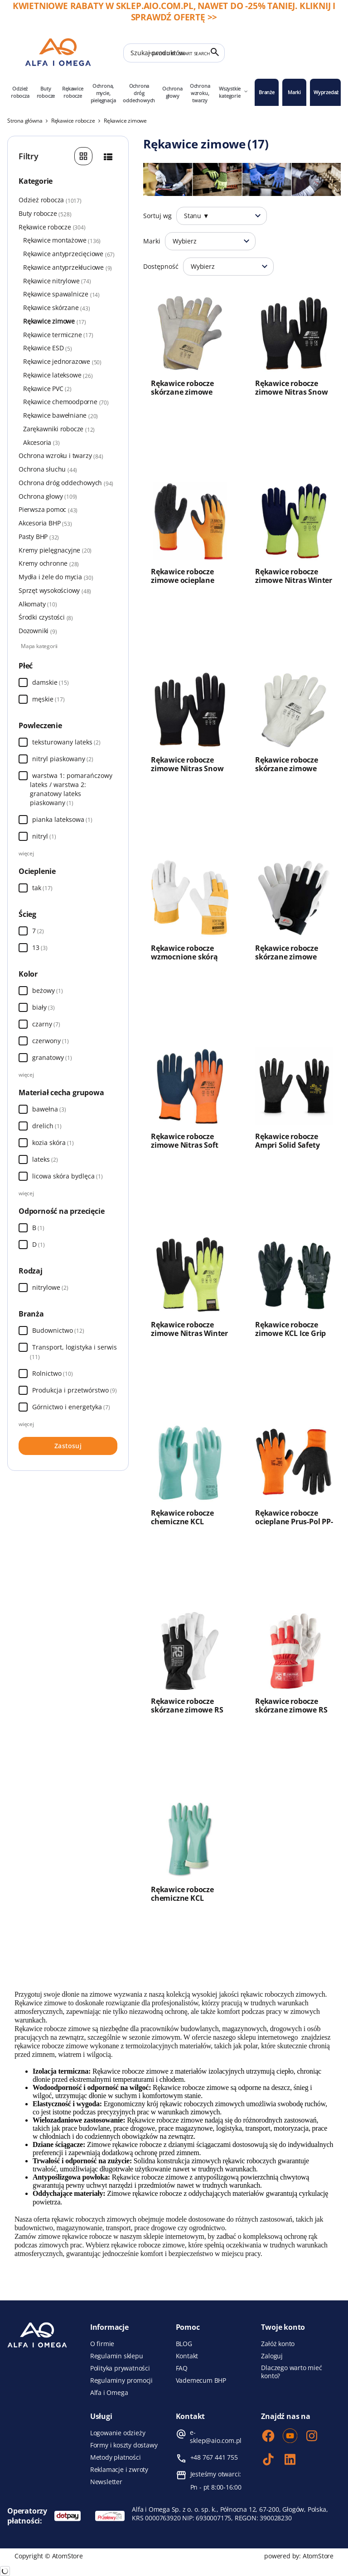  I want to click on e-sklep@aio.com.pl, so click(216, 2436).